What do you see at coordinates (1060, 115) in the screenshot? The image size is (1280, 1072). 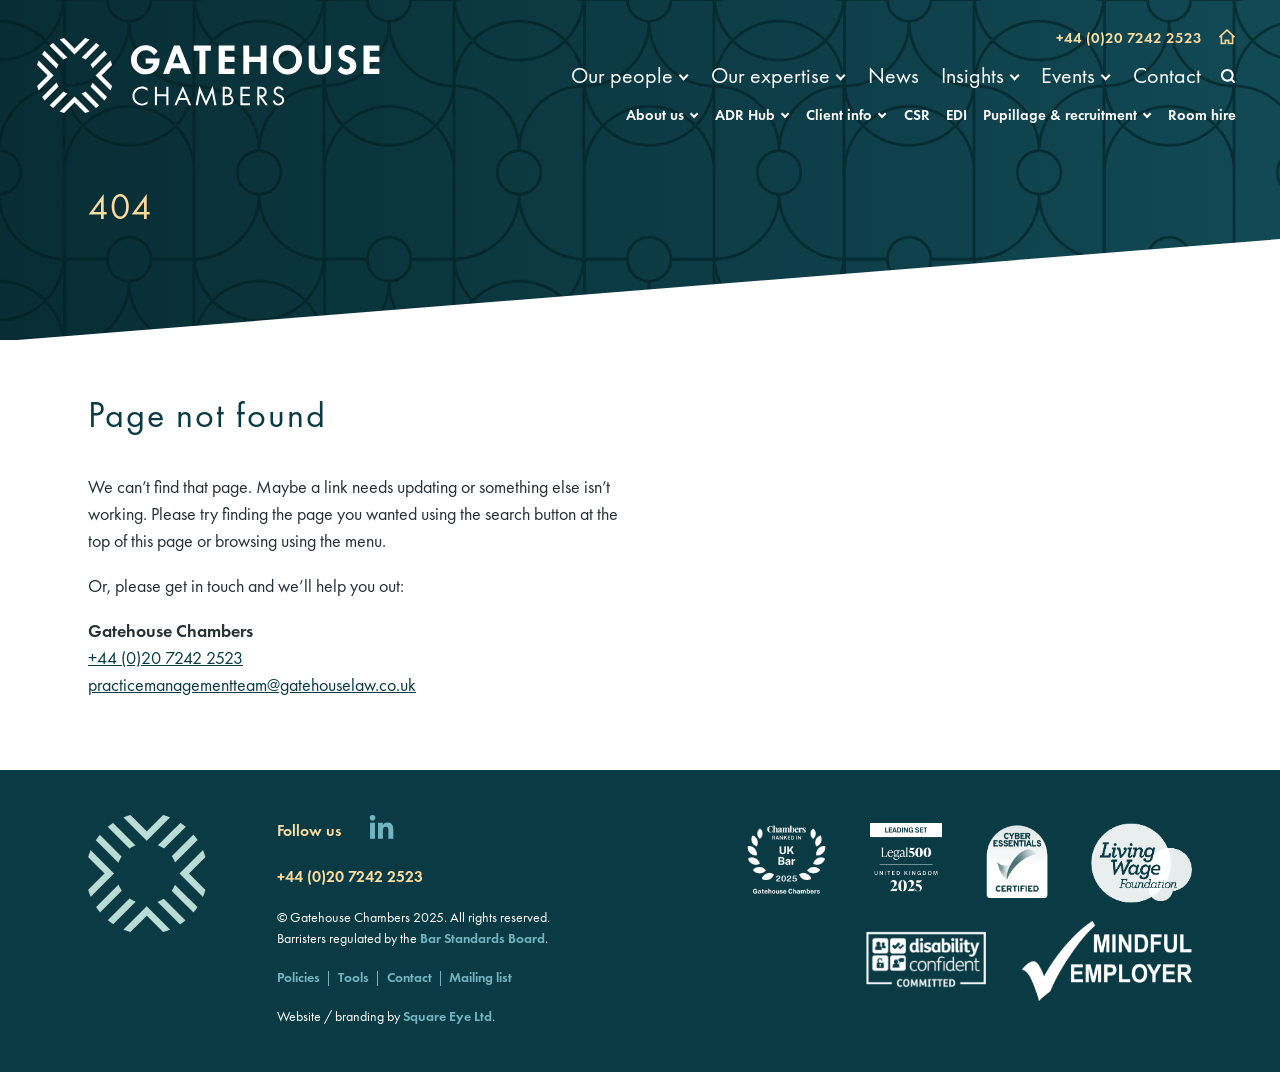 I see `Pupillage & recruitment [menuitem]` at bounding box center [1060, 115].